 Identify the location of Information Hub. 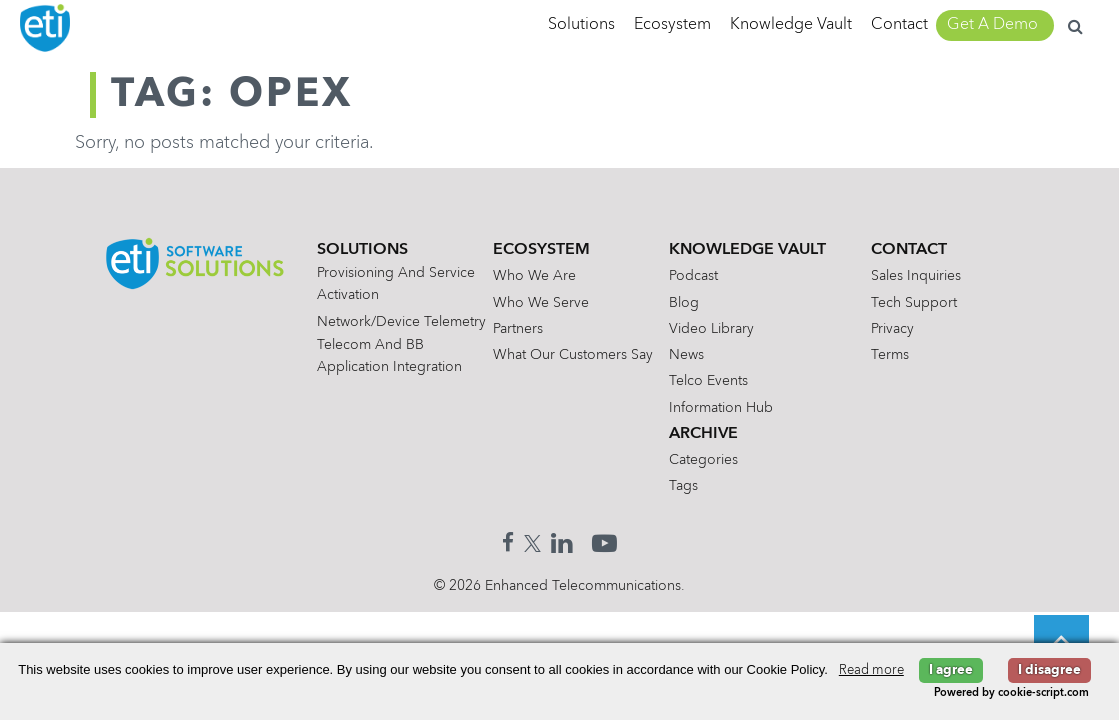
(721, 408).